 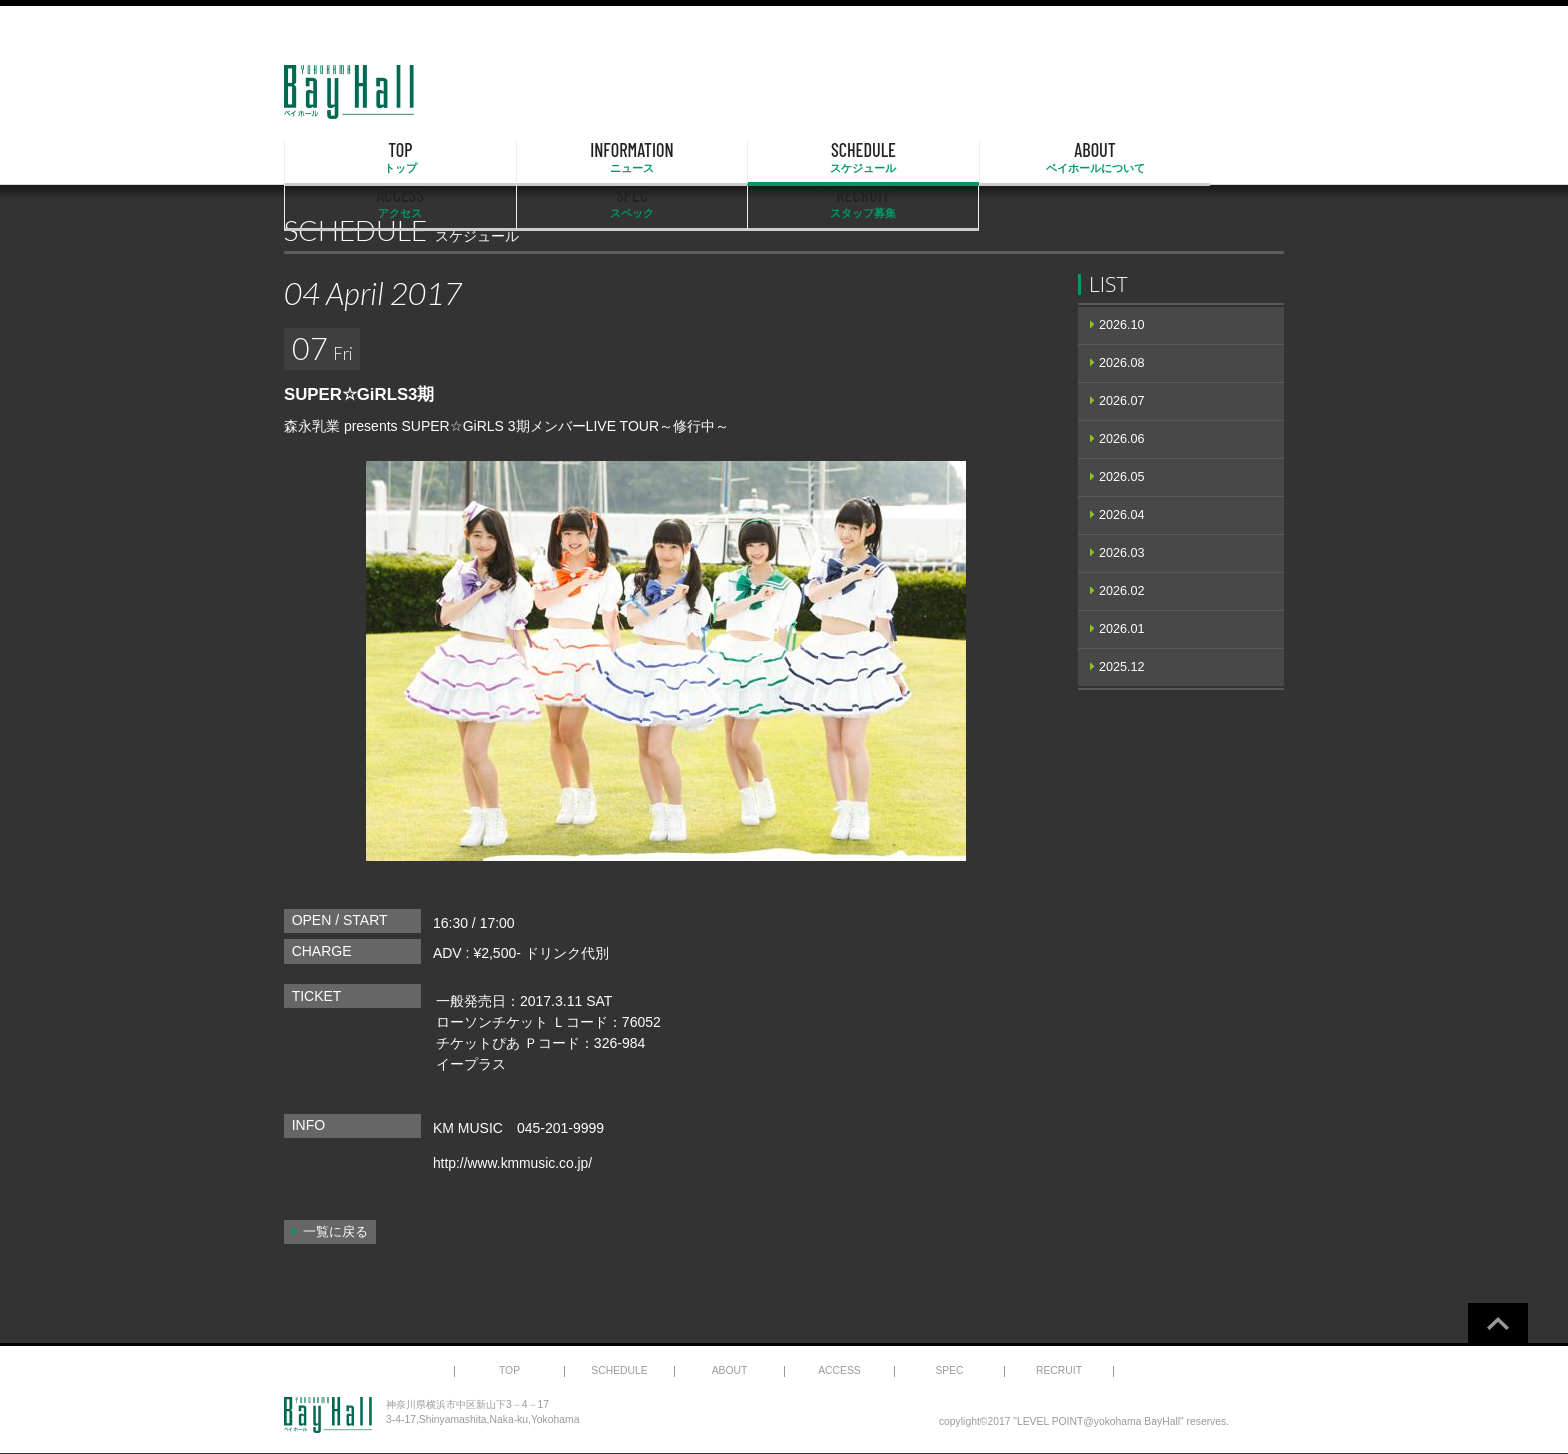 What do you see at coordinates (1122, 591) in the screenshot?
I see `2026.02` at bounding box center [1122, 591].